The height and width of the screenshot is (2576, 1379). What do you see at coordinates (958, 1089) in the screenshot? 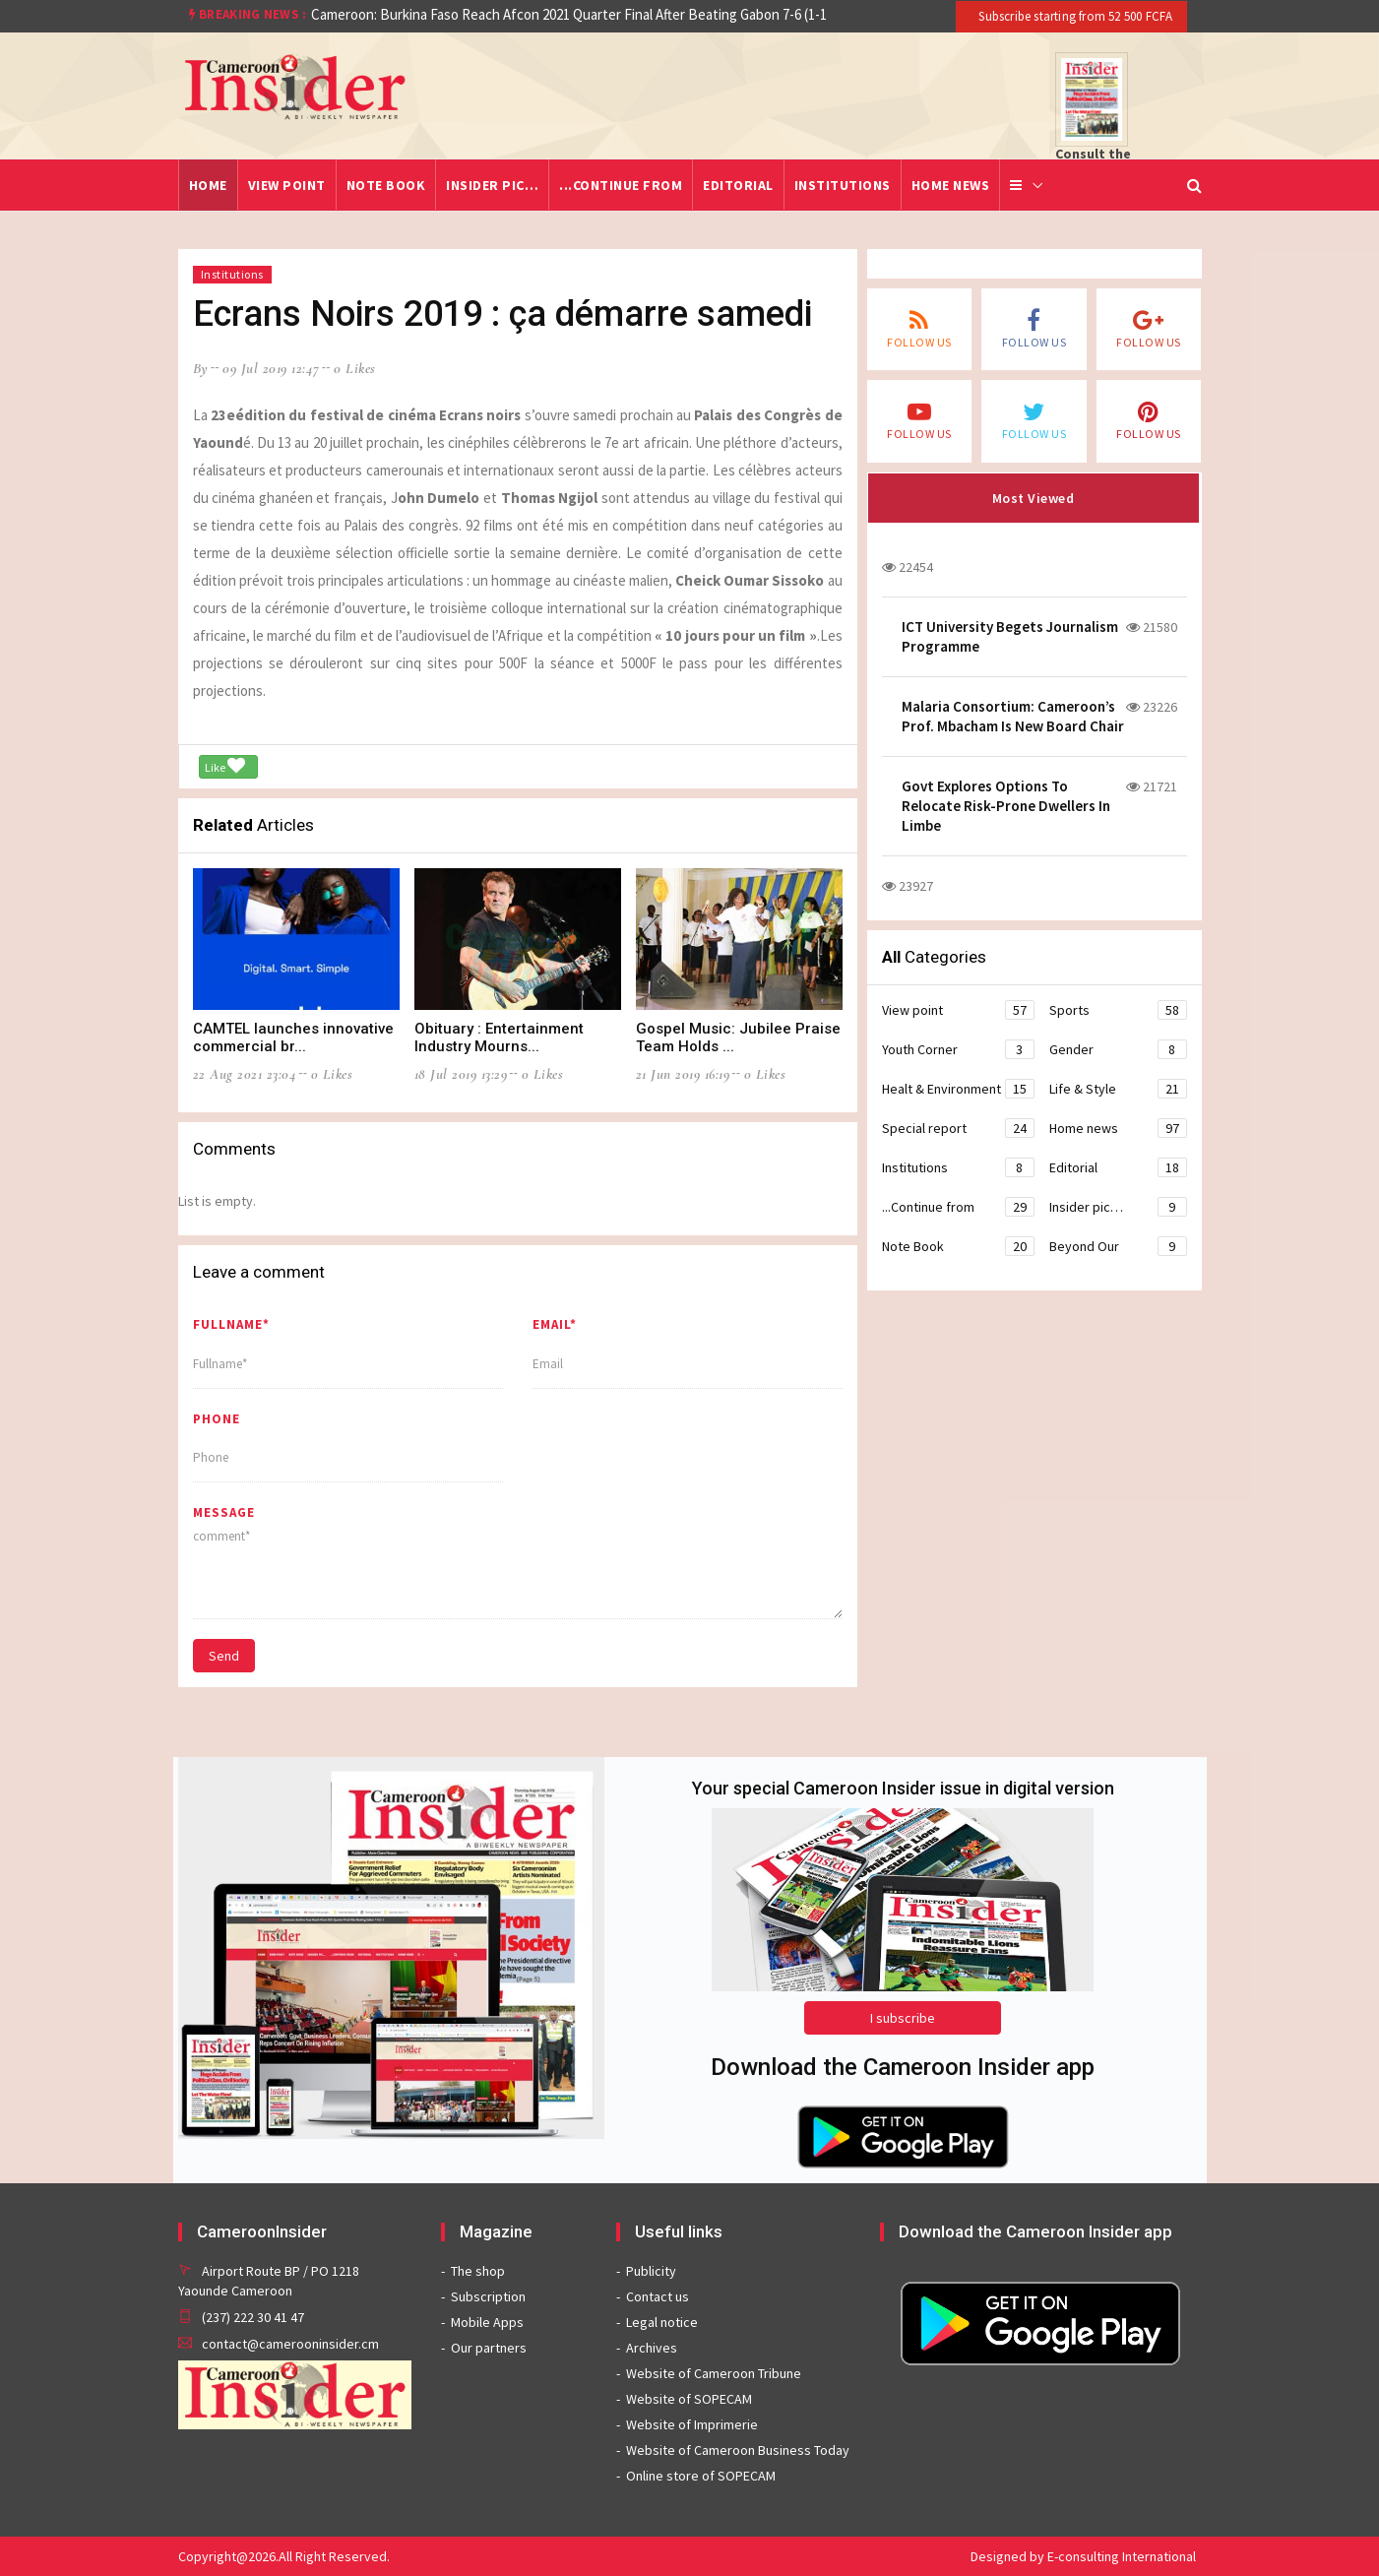
I see `Healt & Environment` at bounding box center [958, 1089].